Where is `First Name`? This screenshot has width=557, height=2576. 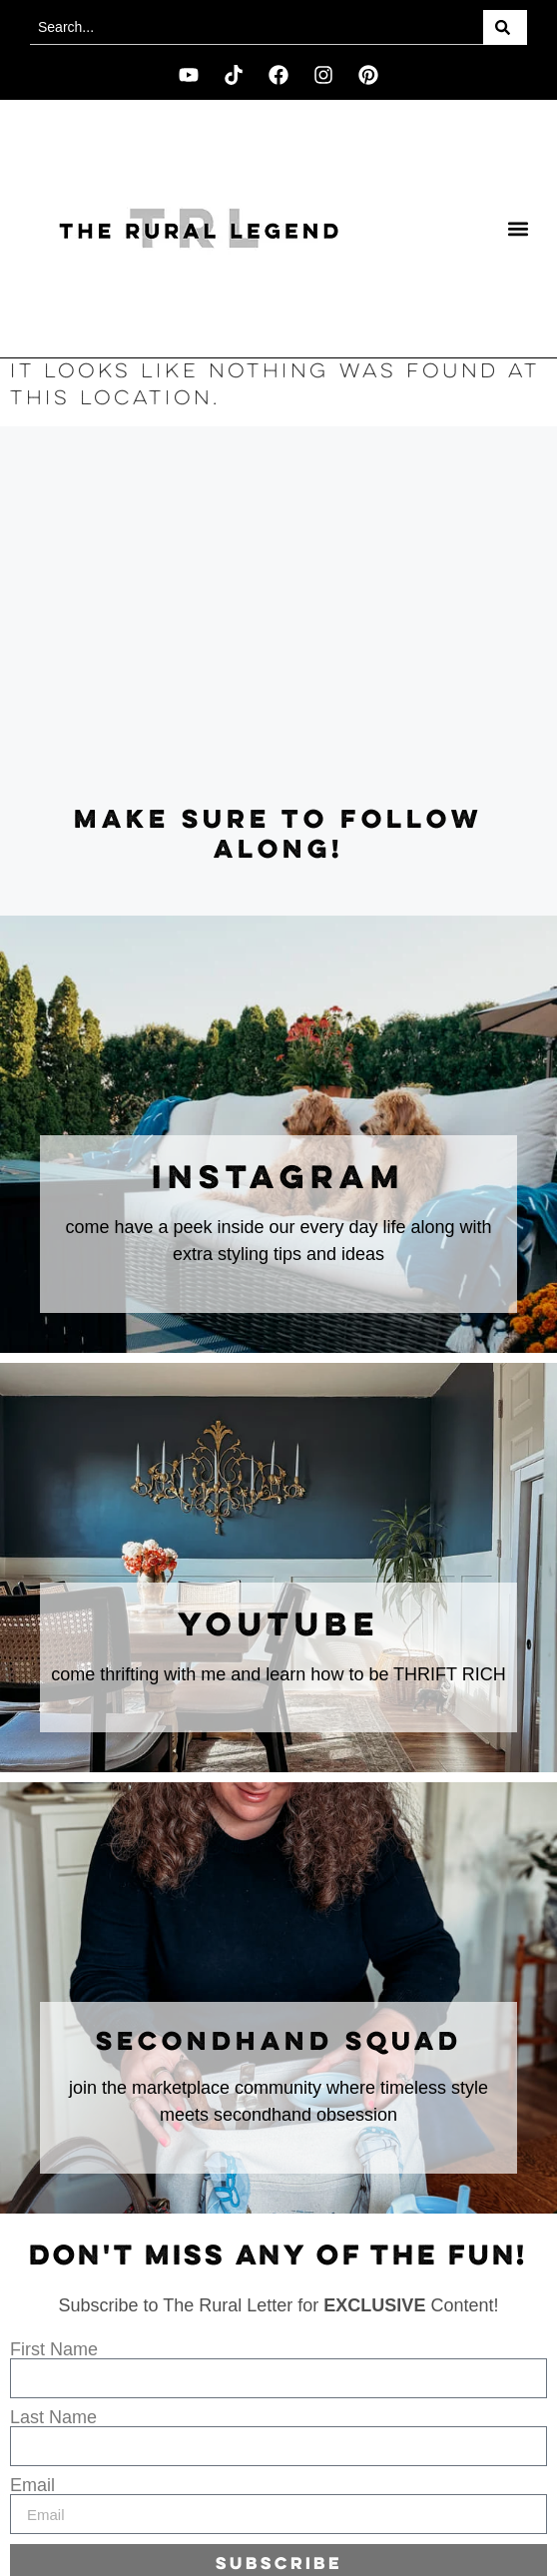 First Name is located at coordinates (54, 2349).